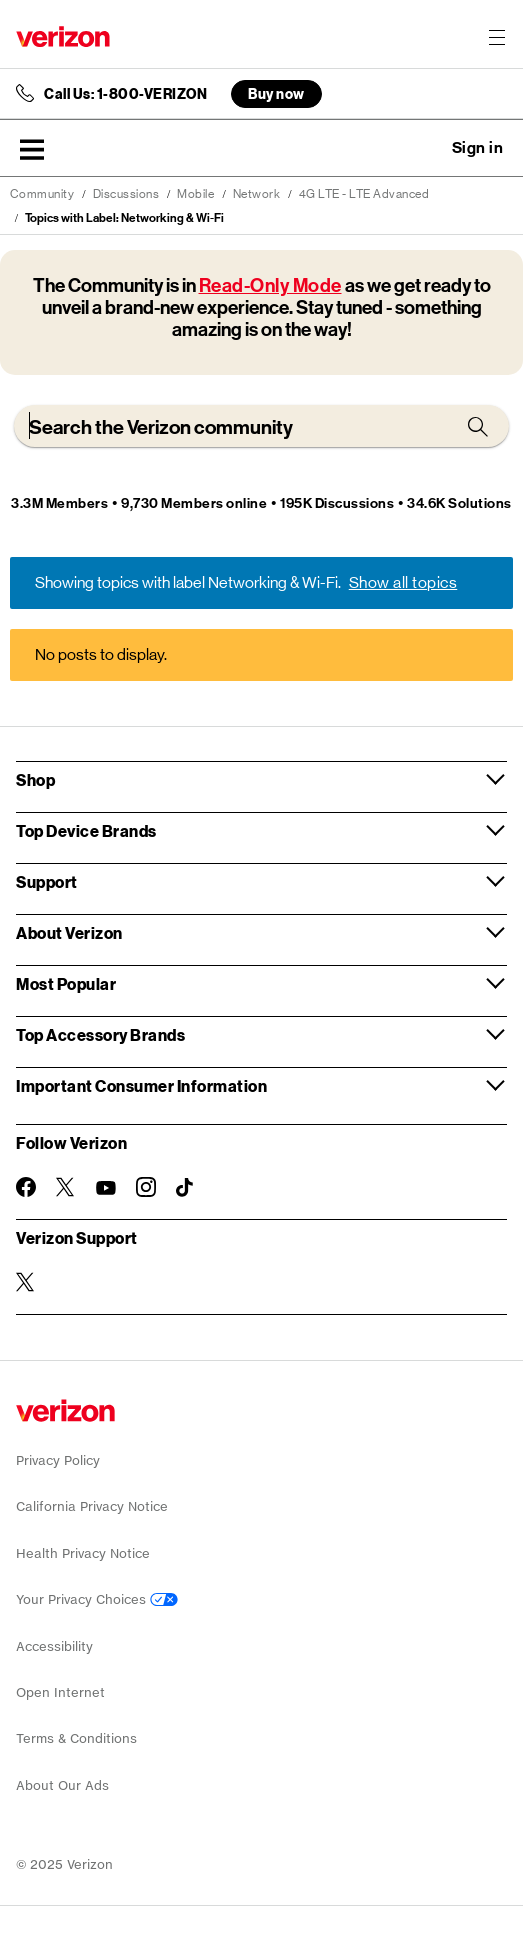 Image resolution: width=523 pixels, height=1954 pixels. Describe the element at coordinates (42, 194) in the screenshot. I see `Community` at that location.